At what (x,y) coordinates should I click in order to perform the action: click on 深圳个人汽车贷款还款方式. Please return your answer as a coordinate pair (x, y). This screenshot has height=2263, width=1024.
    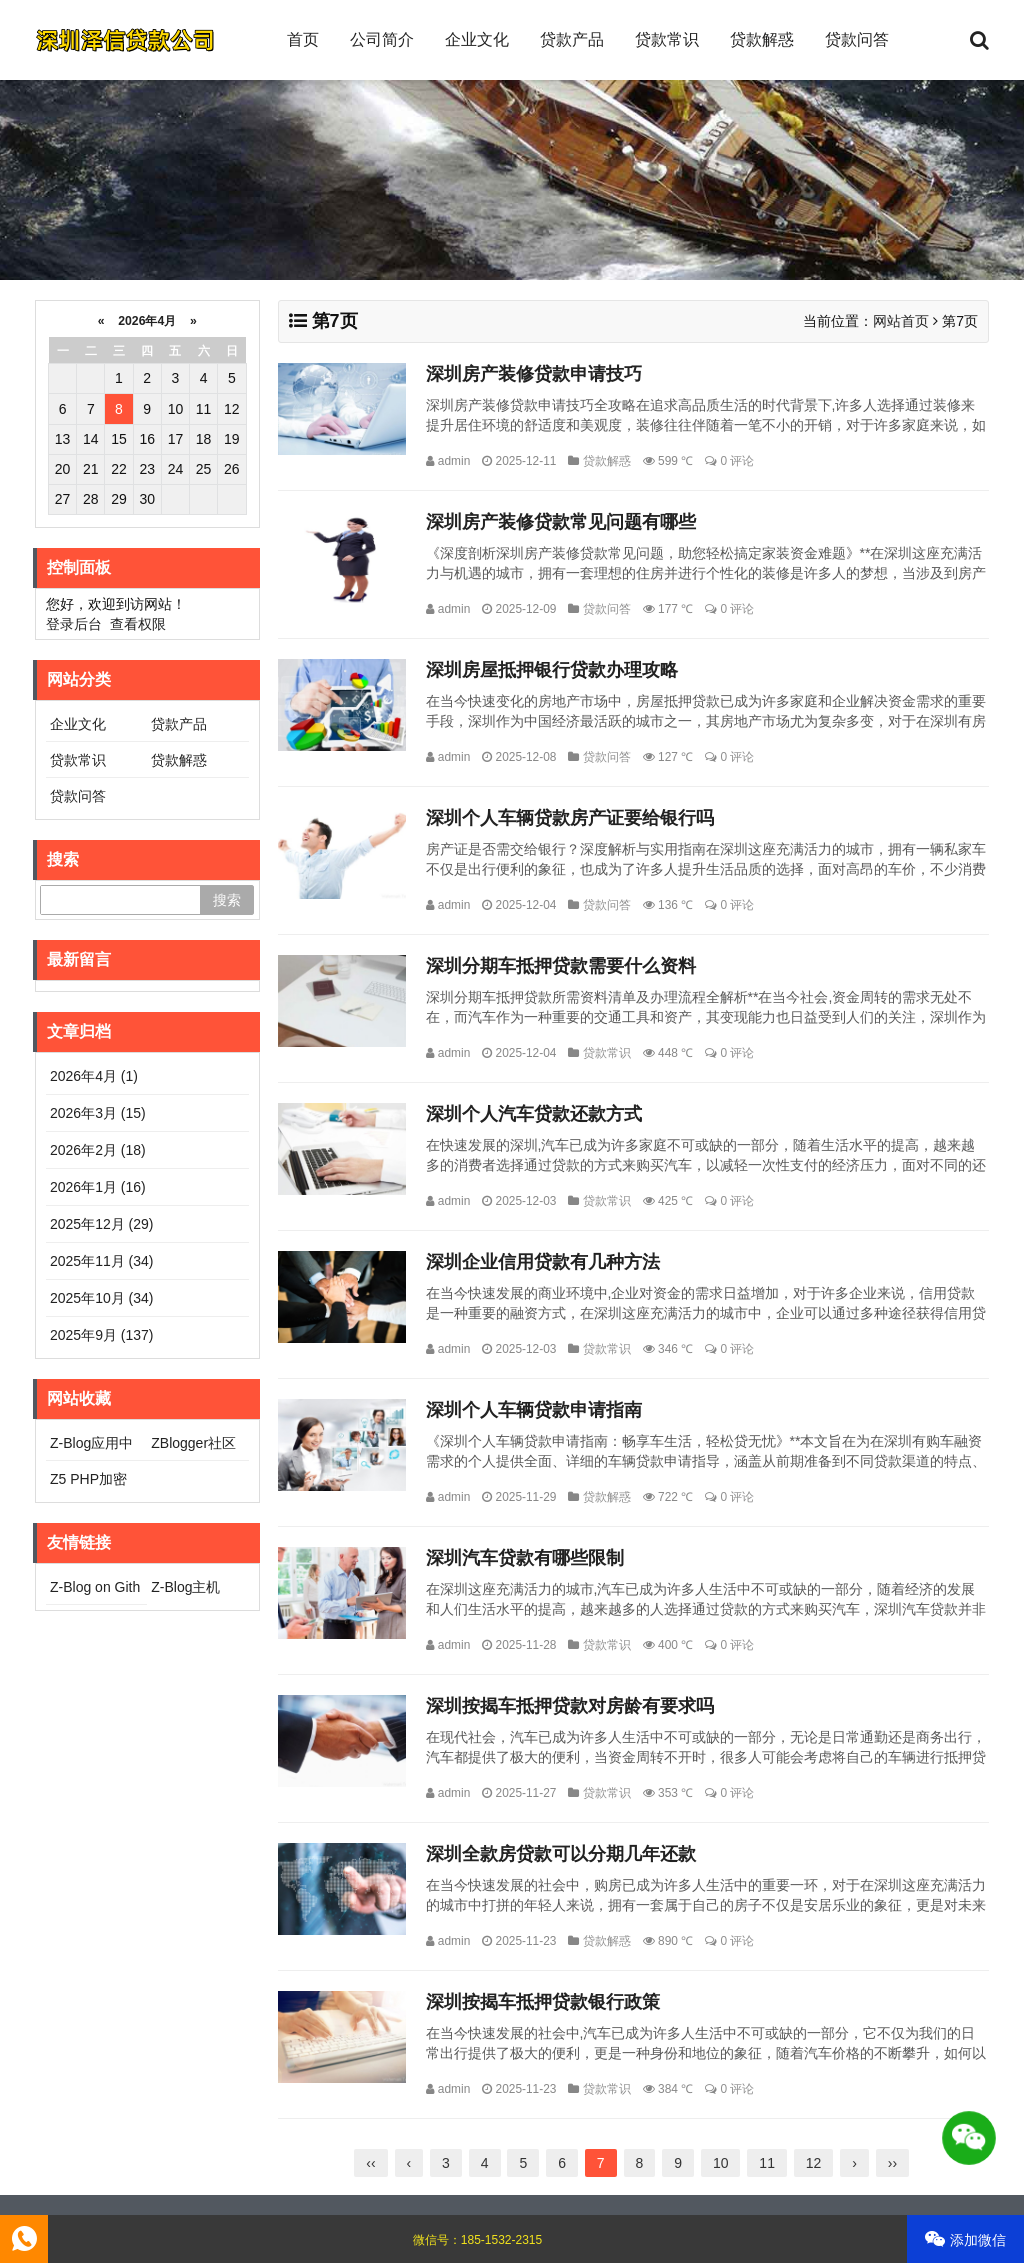
    Looking at the image, I should click on (534, 1114).